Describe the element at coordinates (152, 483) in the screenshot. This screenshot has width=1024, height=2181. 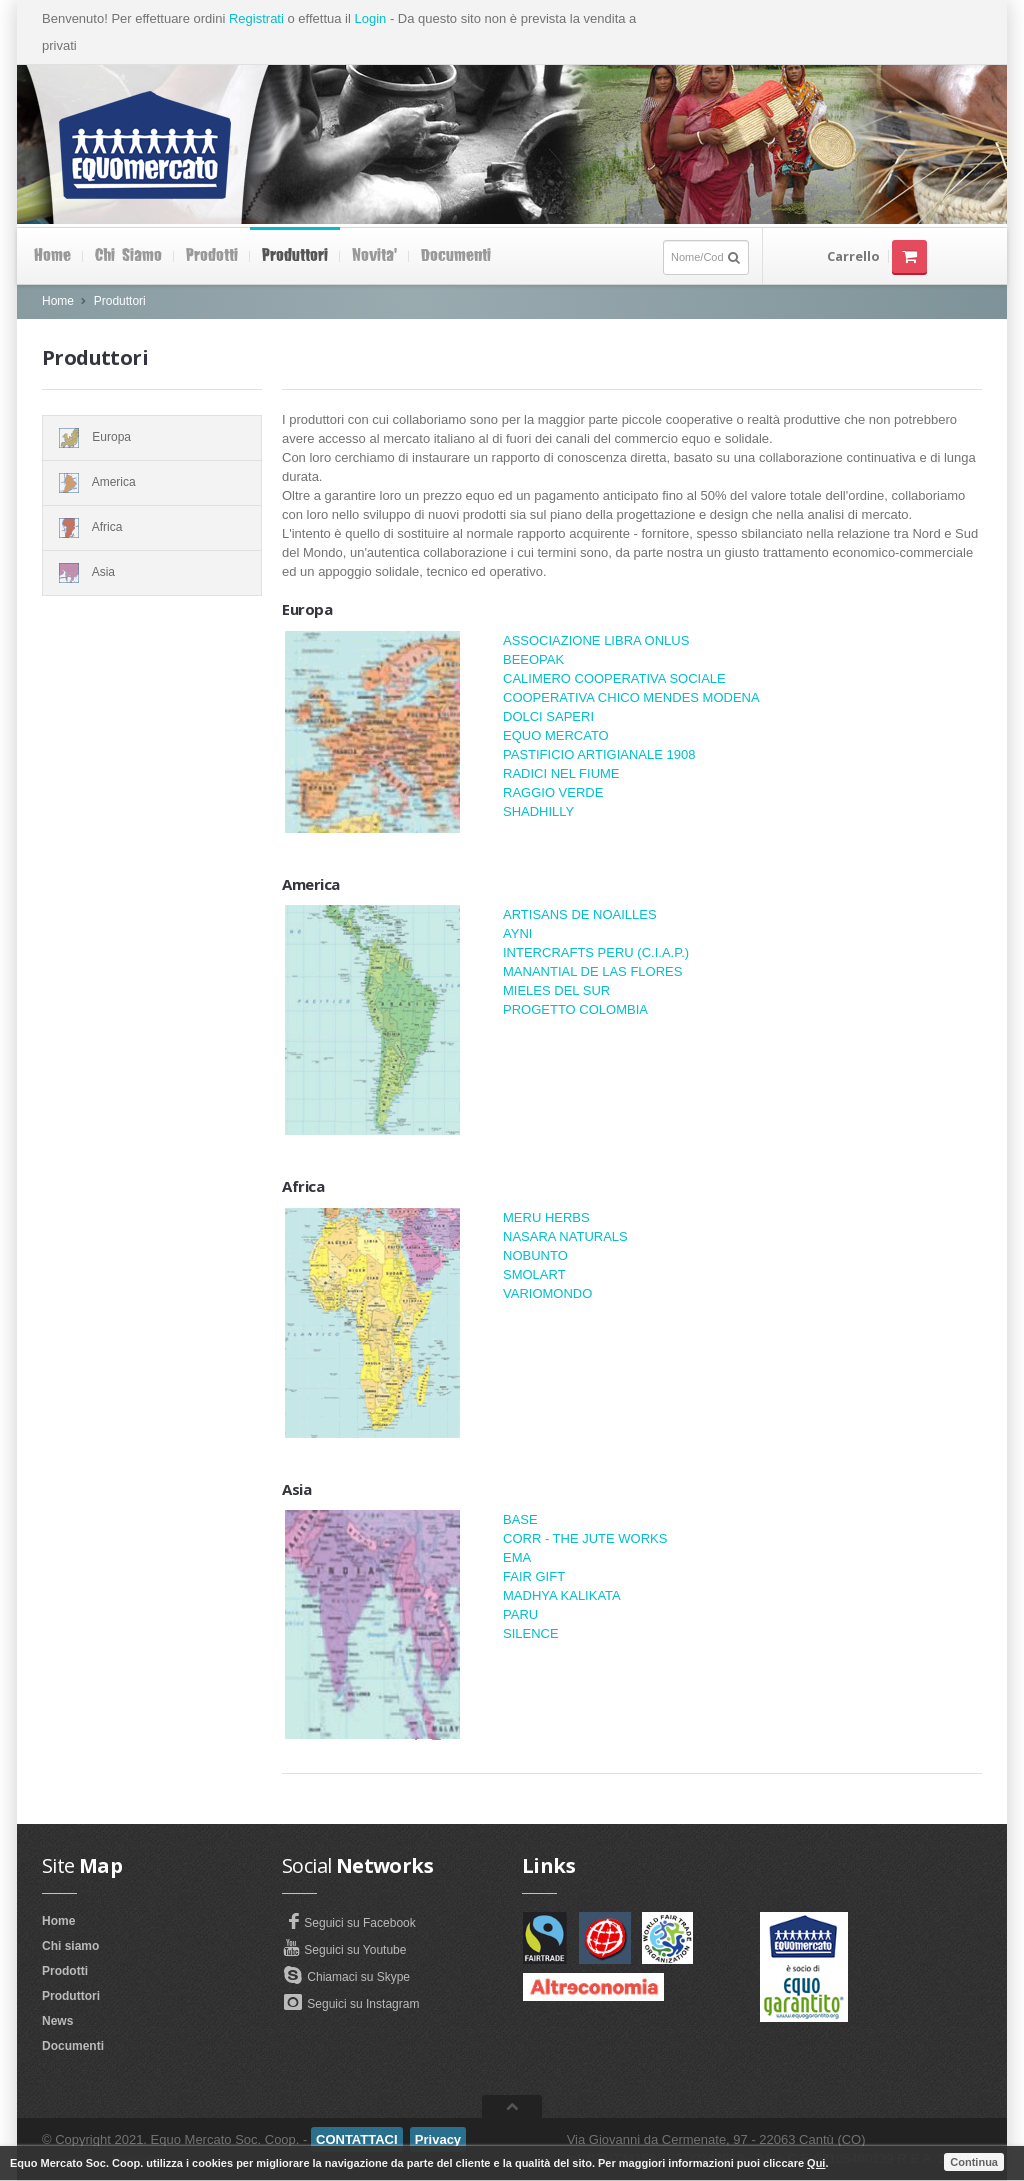
I see `America` at that location.